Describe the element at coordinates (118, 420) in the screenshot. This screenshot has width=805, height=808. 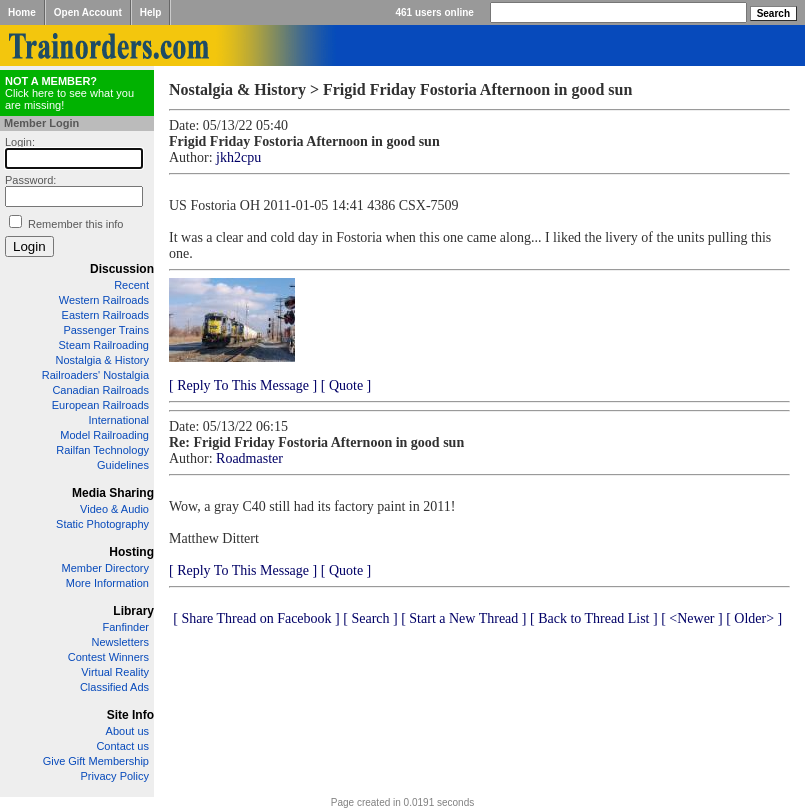
I see `International` at that location.